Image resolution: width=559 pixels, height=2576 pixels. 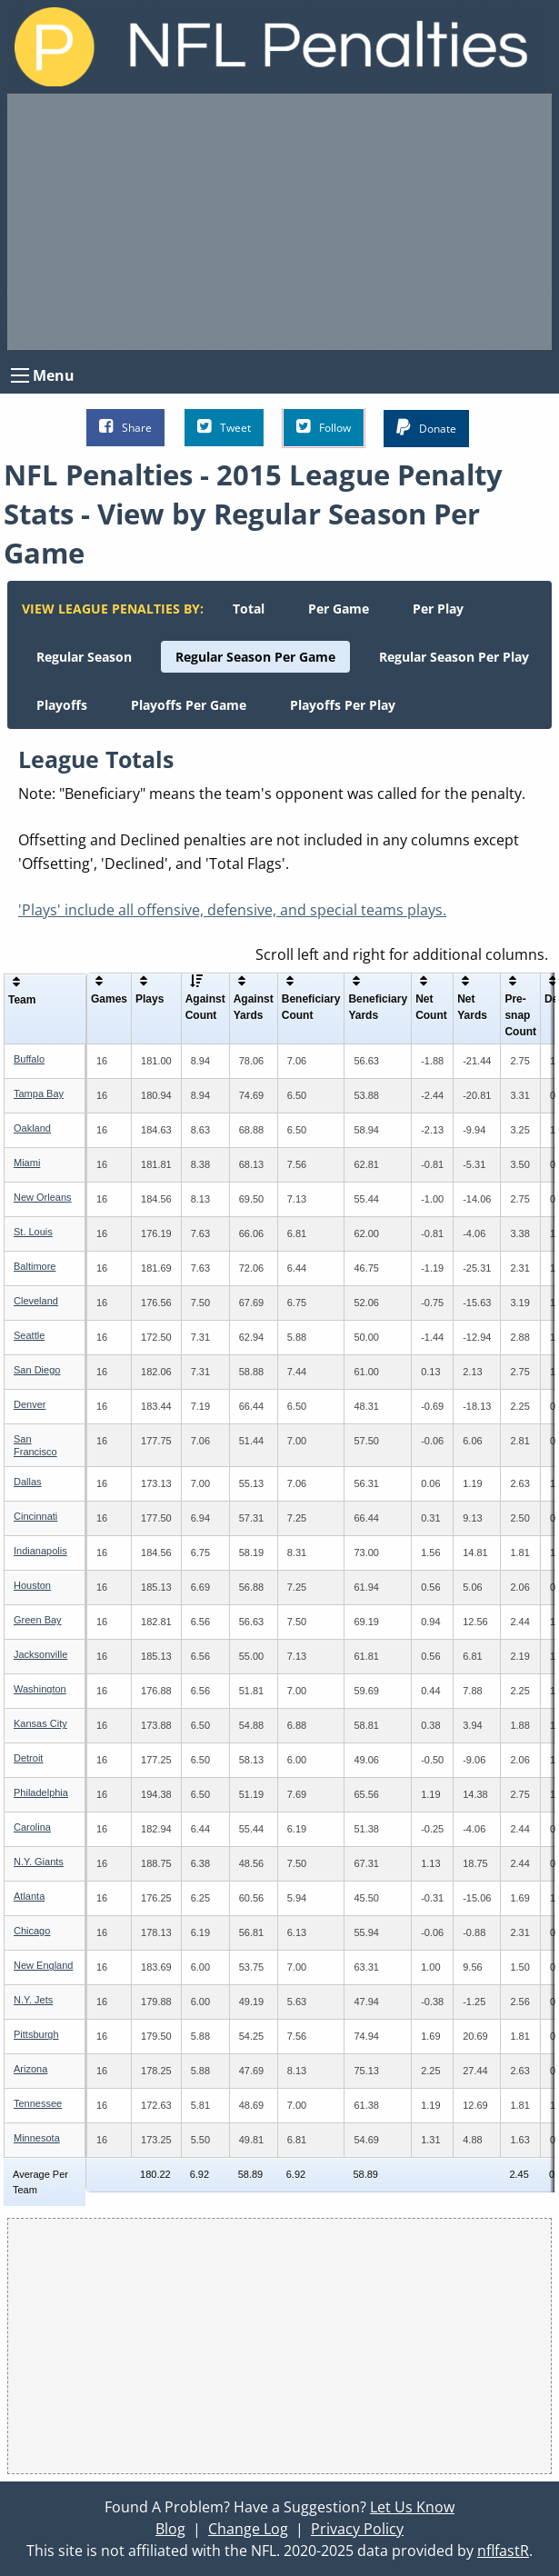 I want to click on Arizona, so click(x=30, y=2068).